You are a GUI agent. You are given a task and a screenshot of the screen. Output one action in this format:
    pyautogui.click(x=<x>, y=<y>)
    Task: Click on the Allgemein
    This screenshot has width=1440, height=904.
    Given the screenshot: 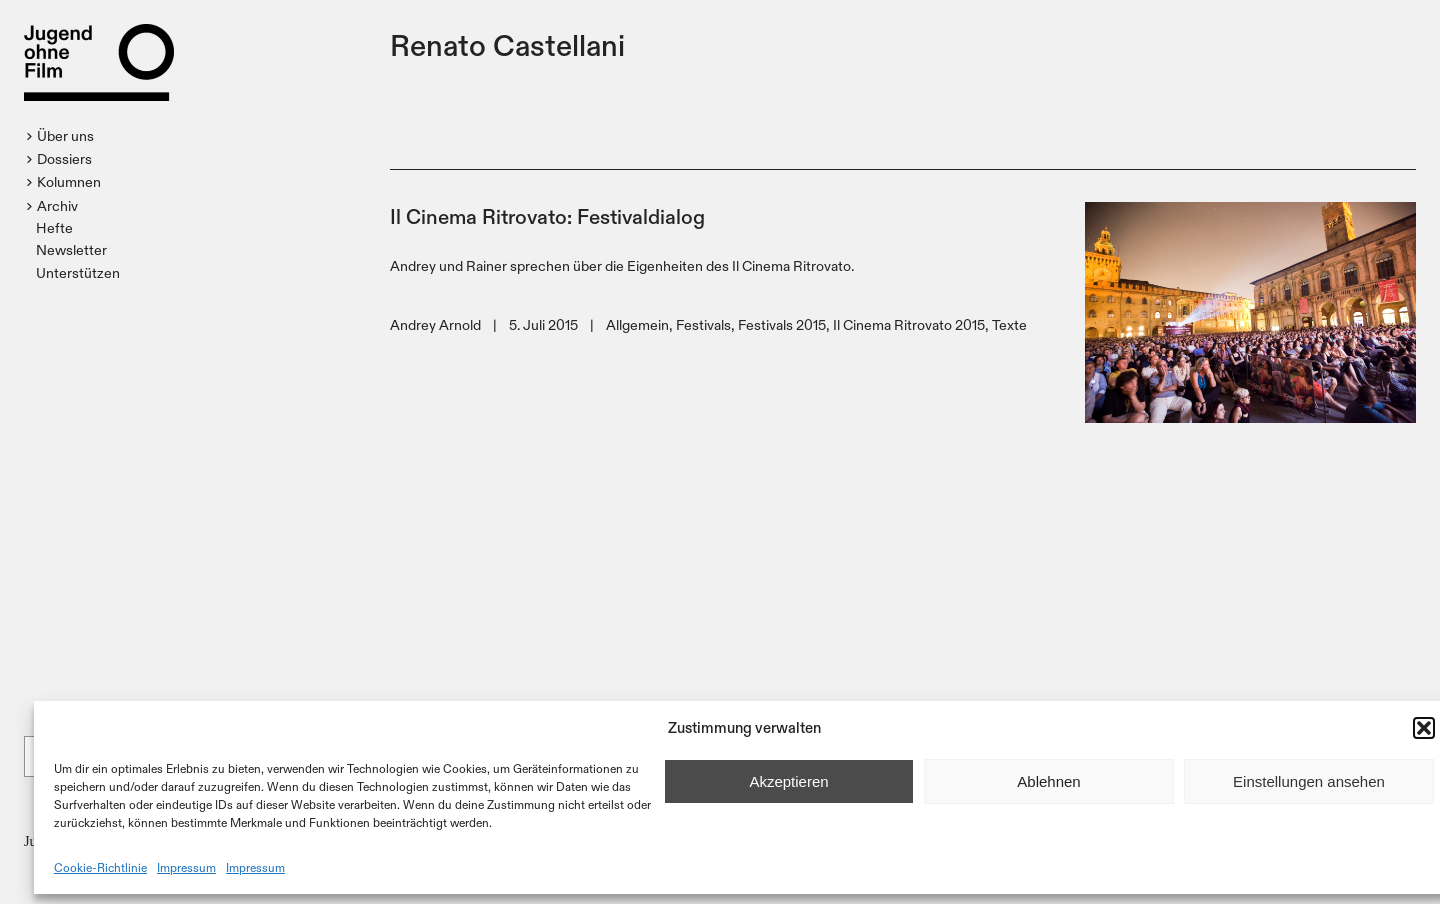 What is the action you would take?
    pyautogui.click(x=637, y=324)
    